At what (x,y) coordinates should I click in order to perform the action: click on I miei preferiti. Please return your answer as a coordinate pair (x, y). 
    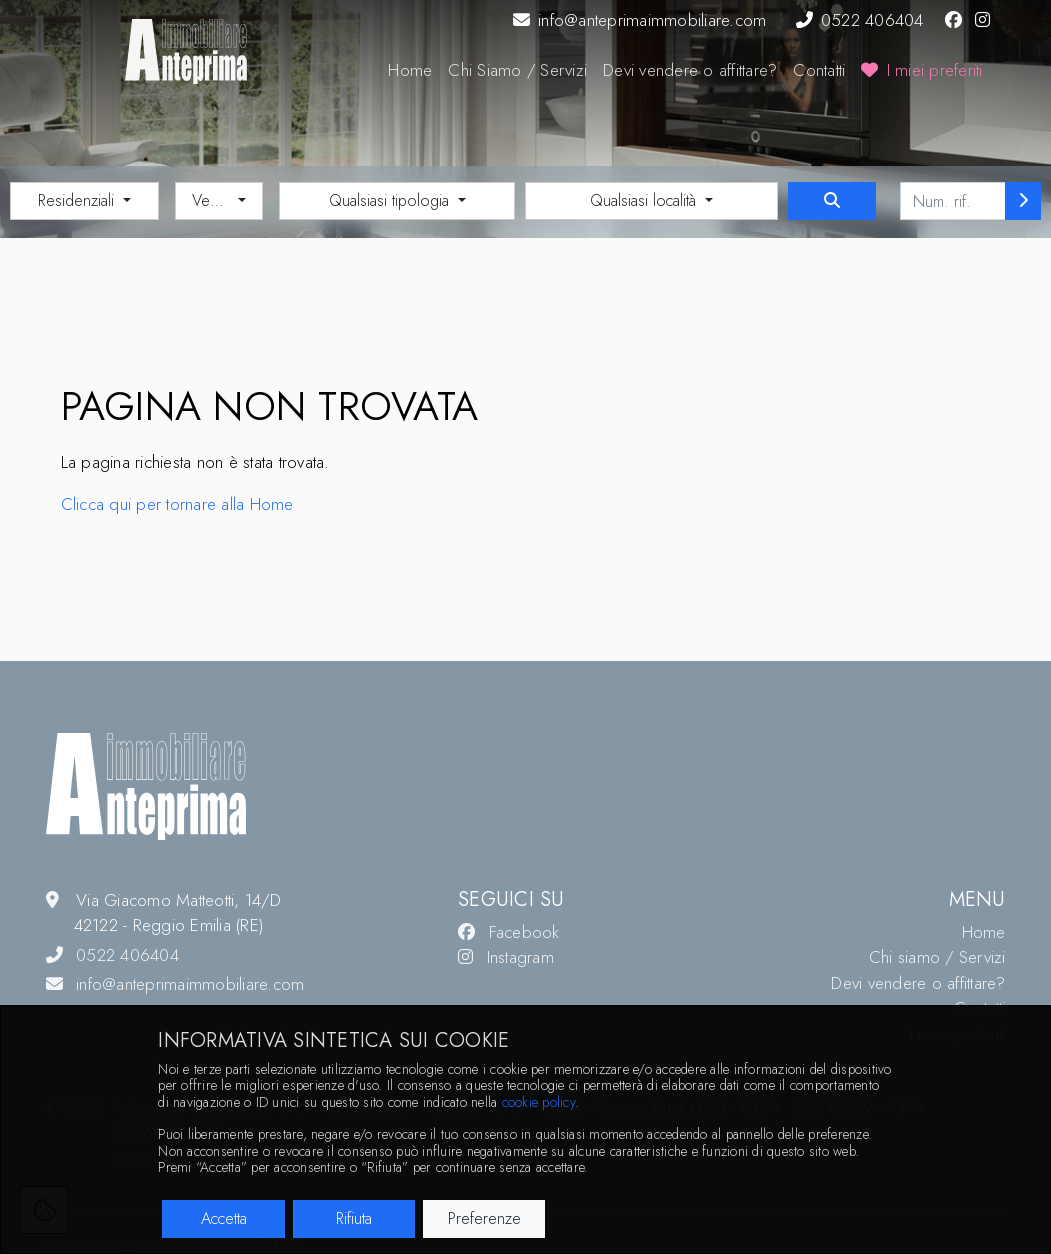
    Looking at the image, I should click on (921, 70).